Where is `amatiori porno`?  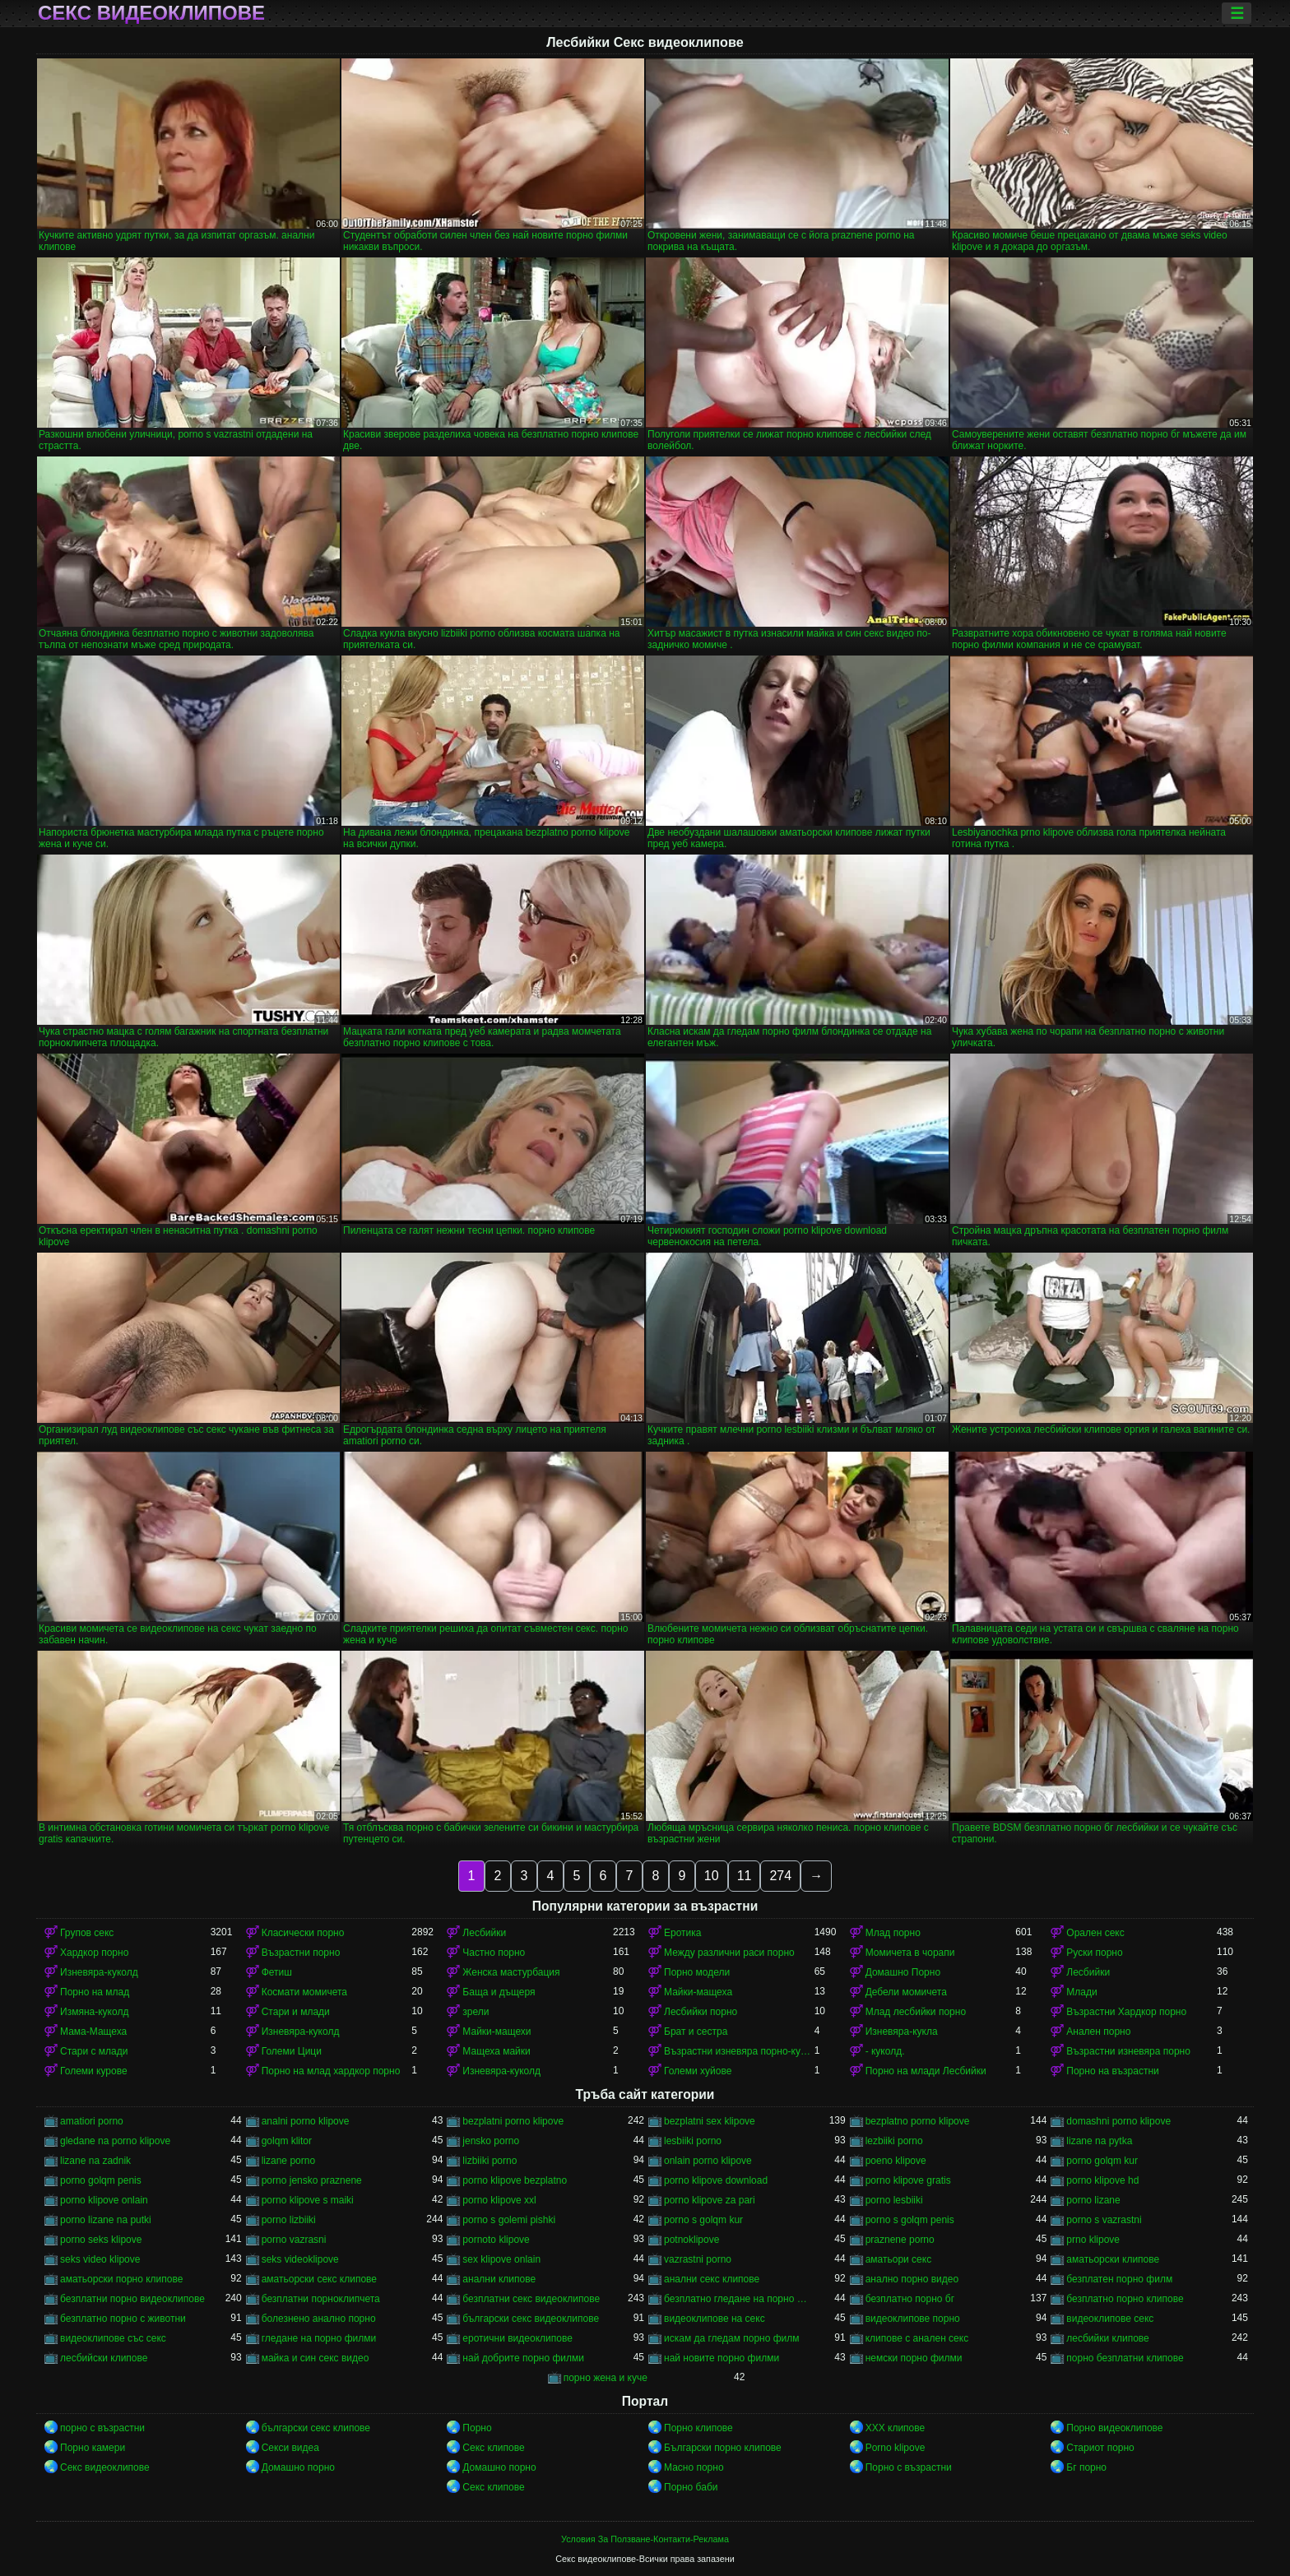 amatiori porno is located at coordinates (91, 2121).